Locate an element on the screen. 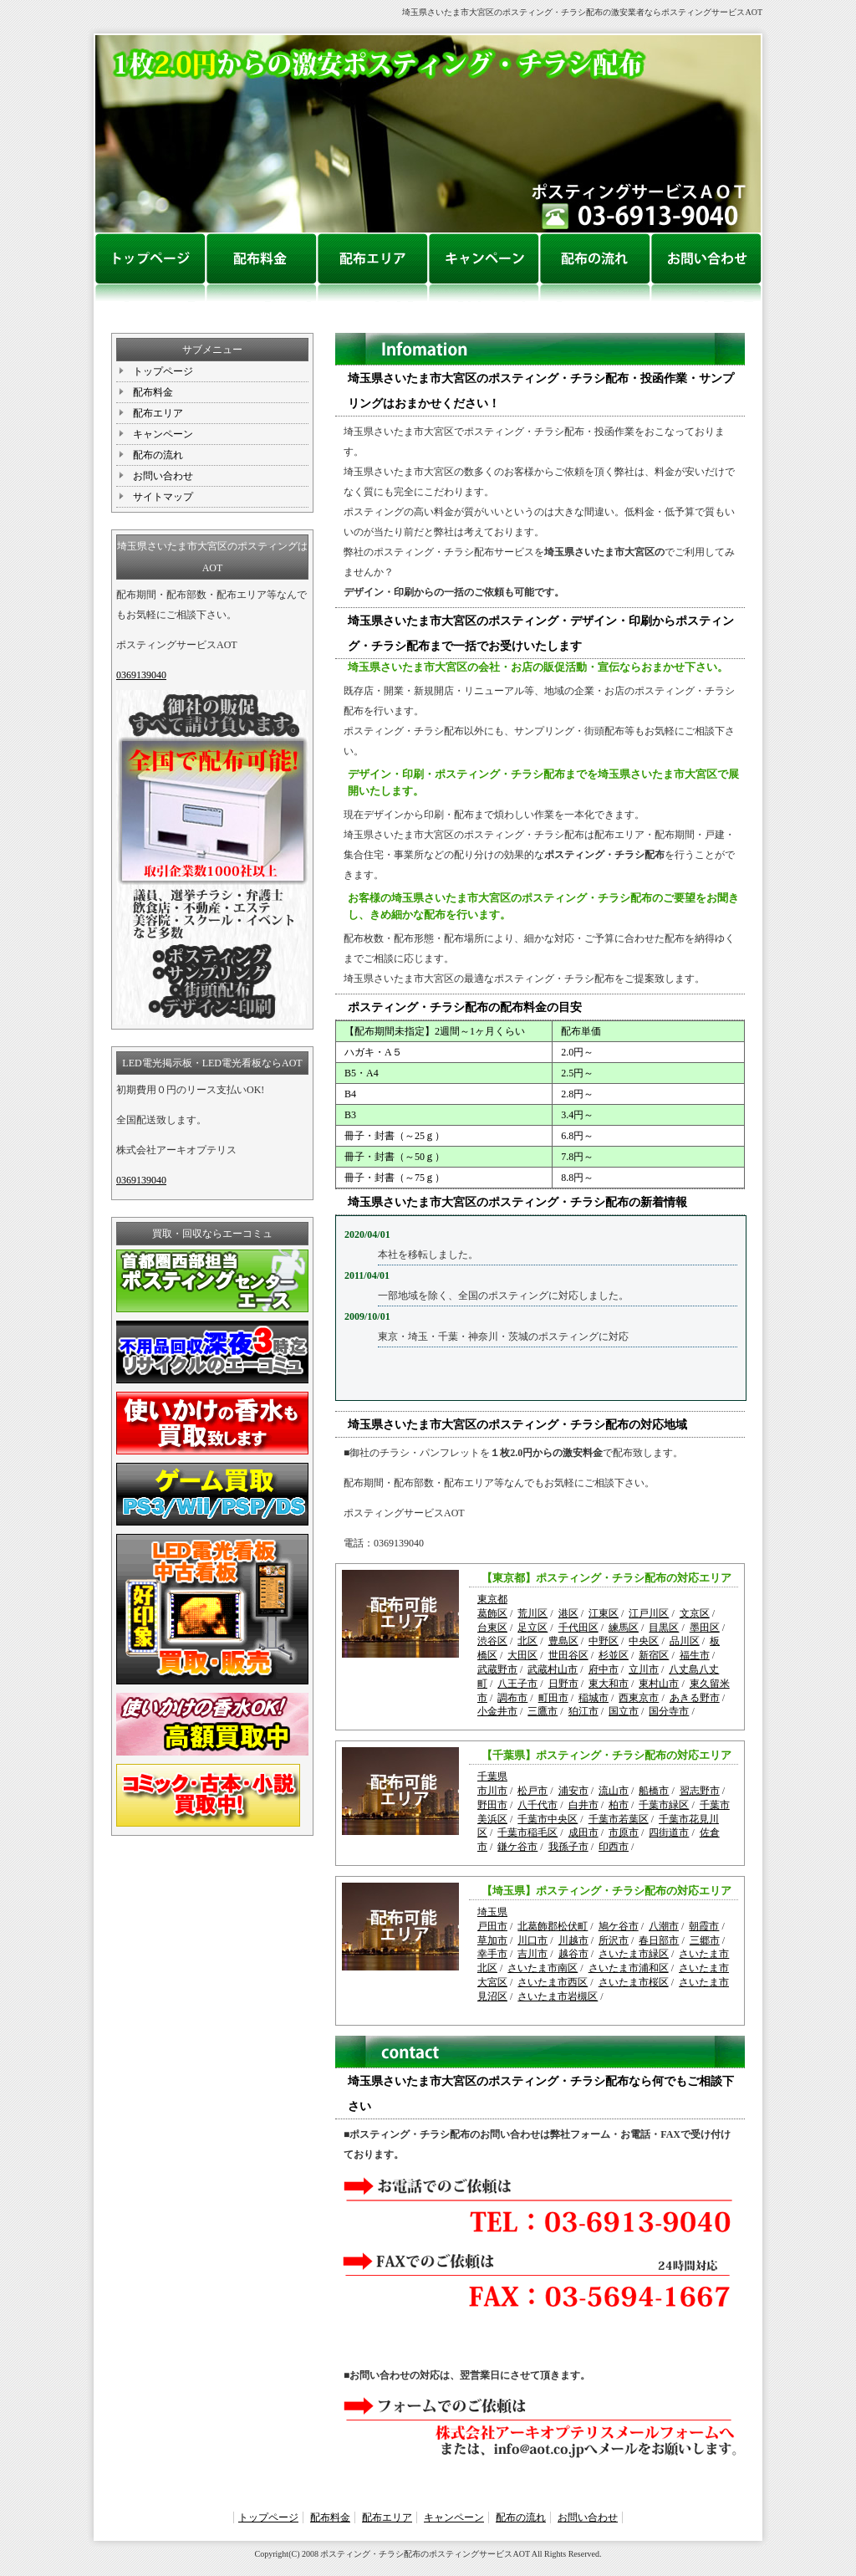 This screenshot has width=856, height=2576. 配布料金 is located at coordinates (153, 392).